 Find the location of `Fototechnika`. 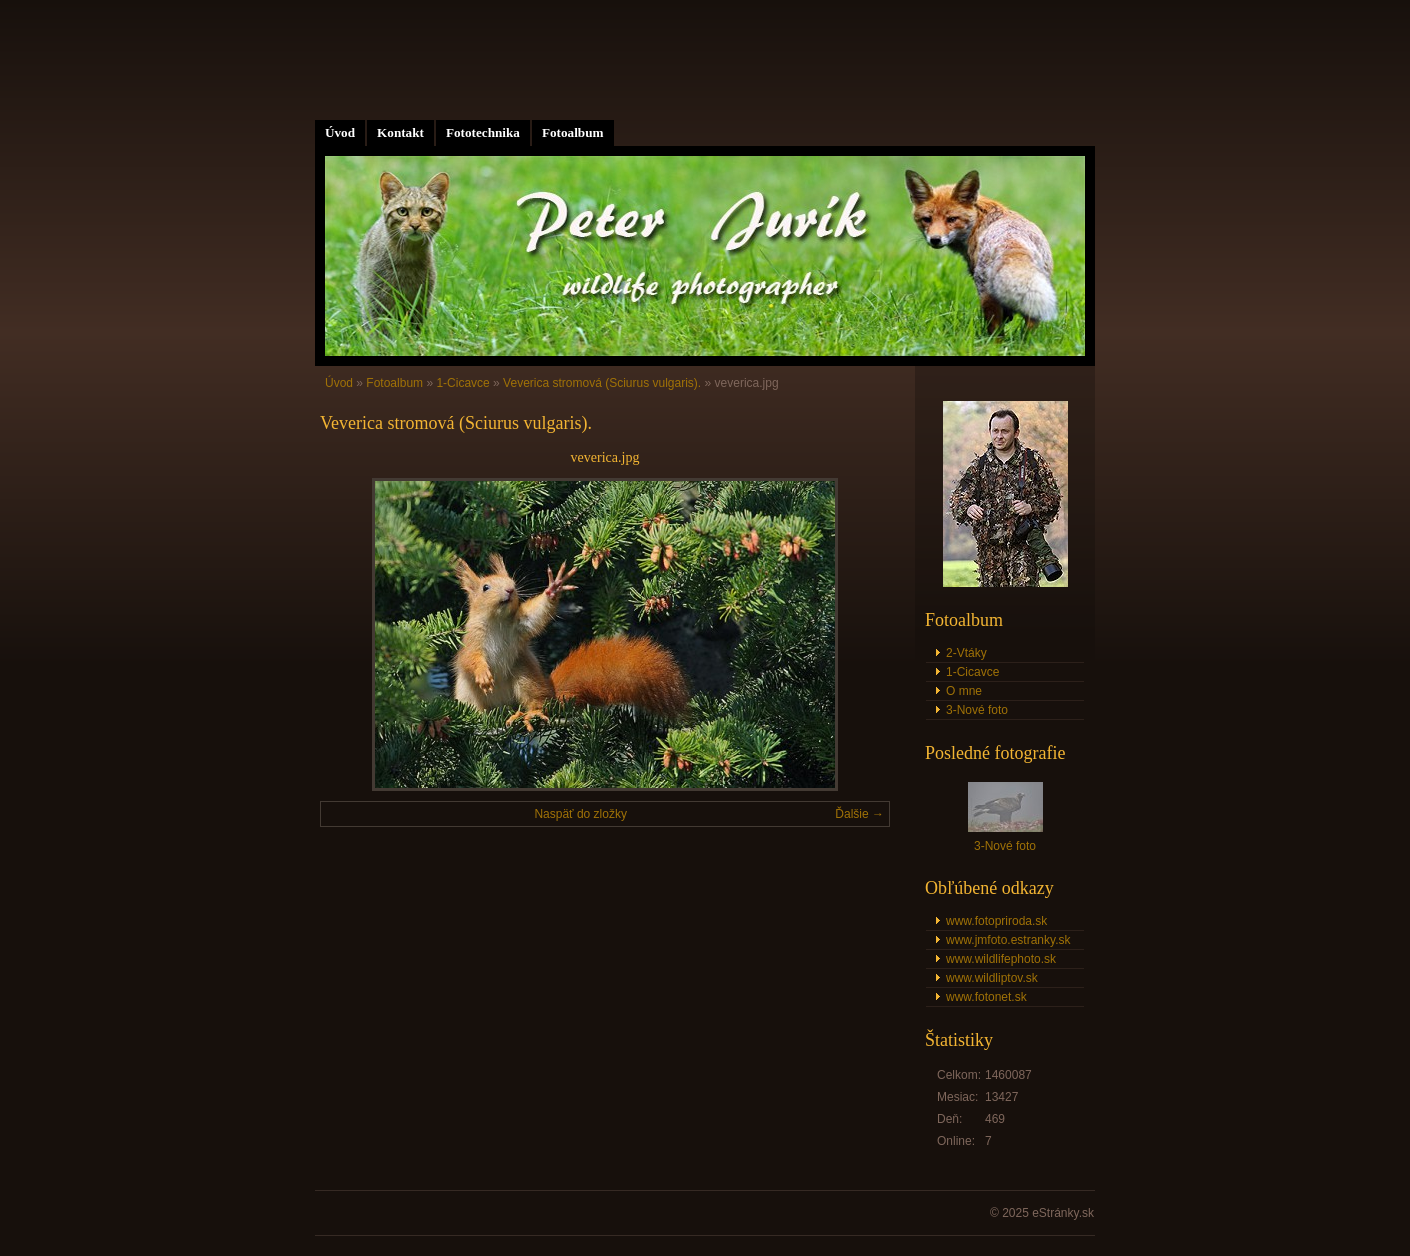

Fototechnika is located at coordinates (483, 132).